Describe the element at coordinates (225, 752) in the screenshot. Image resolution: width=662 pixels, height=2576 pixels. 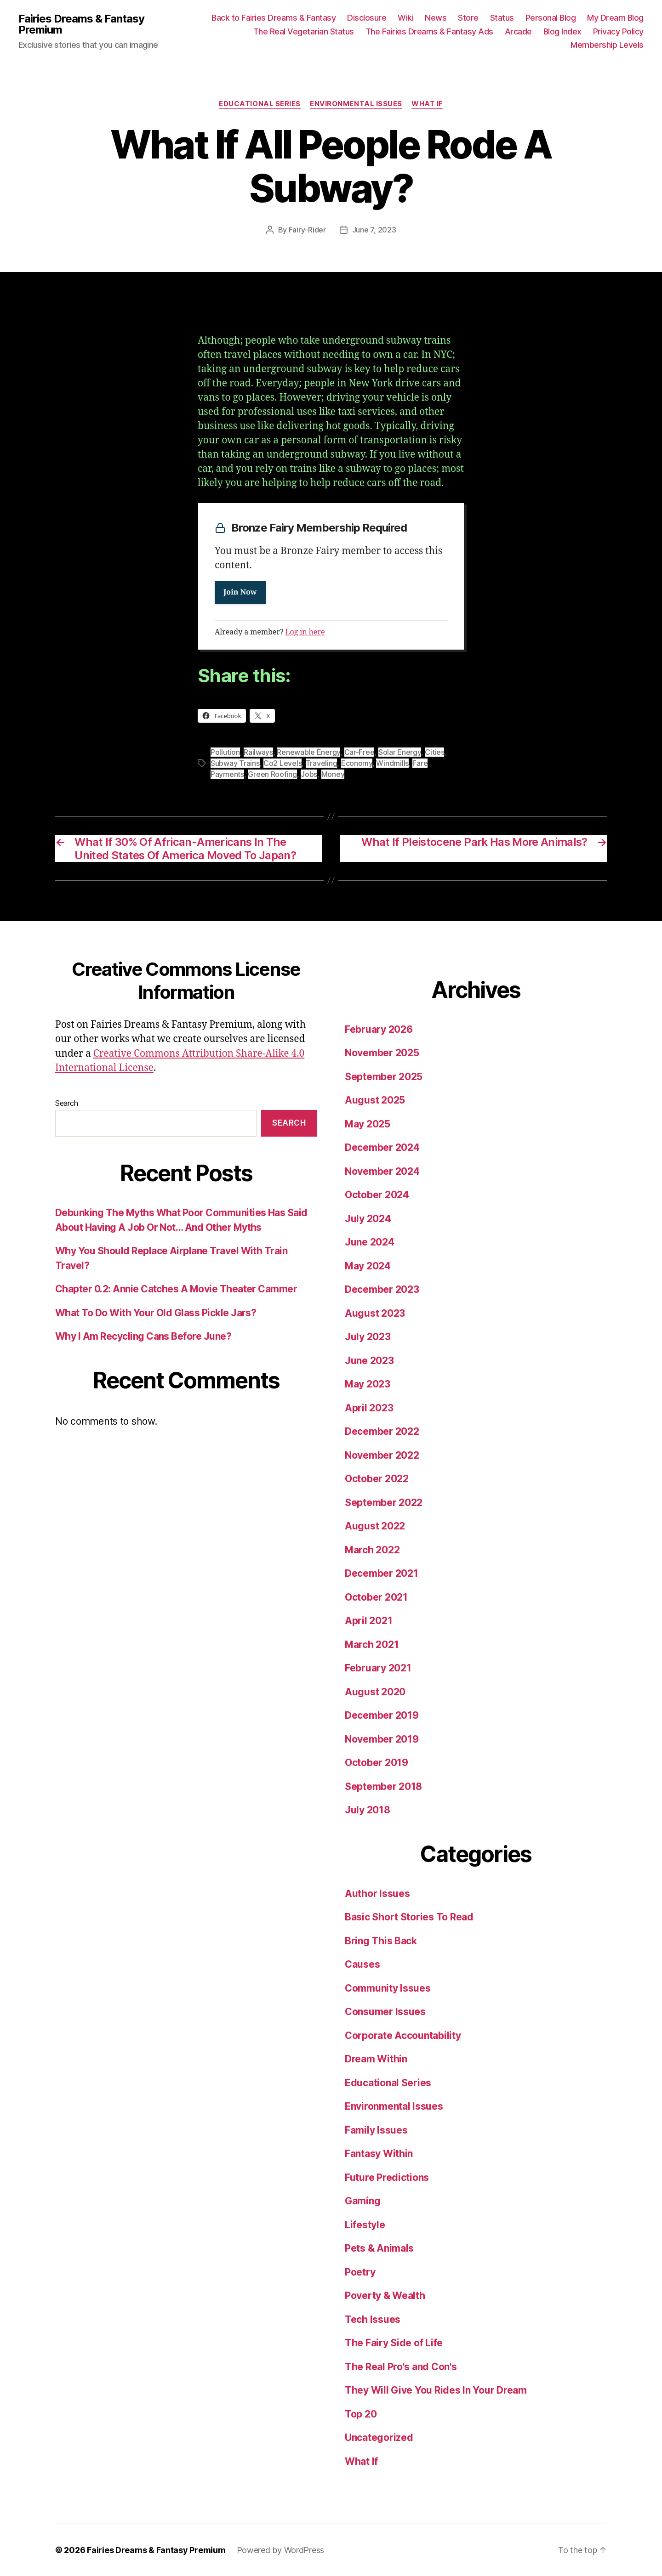
I see `Pollution` at that location.